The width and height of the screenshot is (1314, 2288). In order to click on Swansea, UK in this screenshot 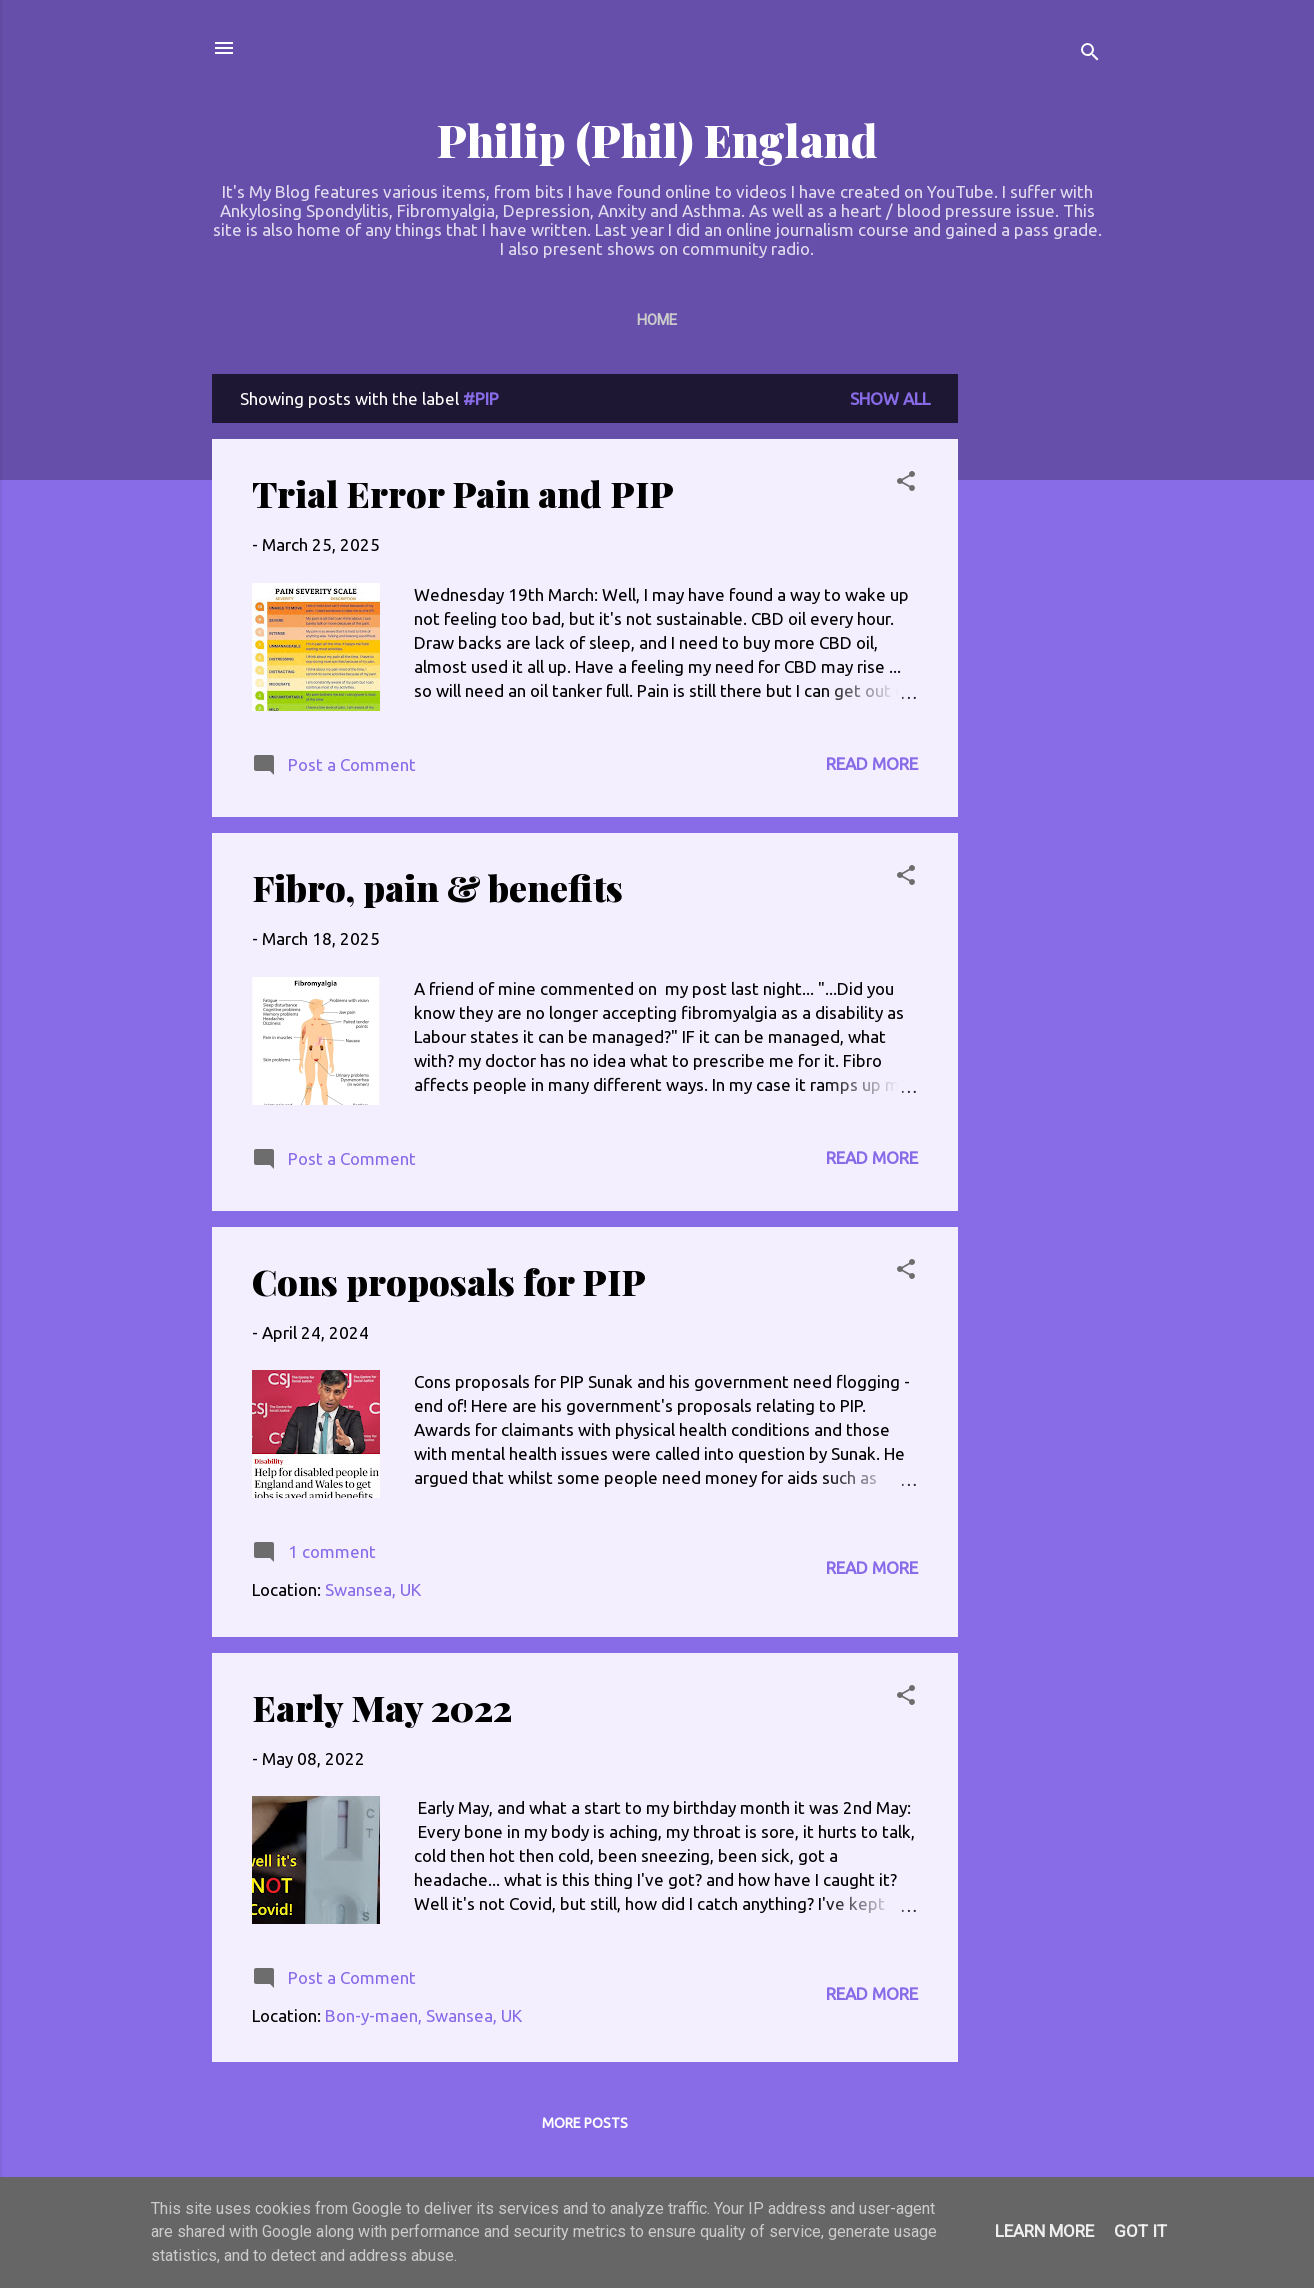, I will do `click(373, 1589)`.